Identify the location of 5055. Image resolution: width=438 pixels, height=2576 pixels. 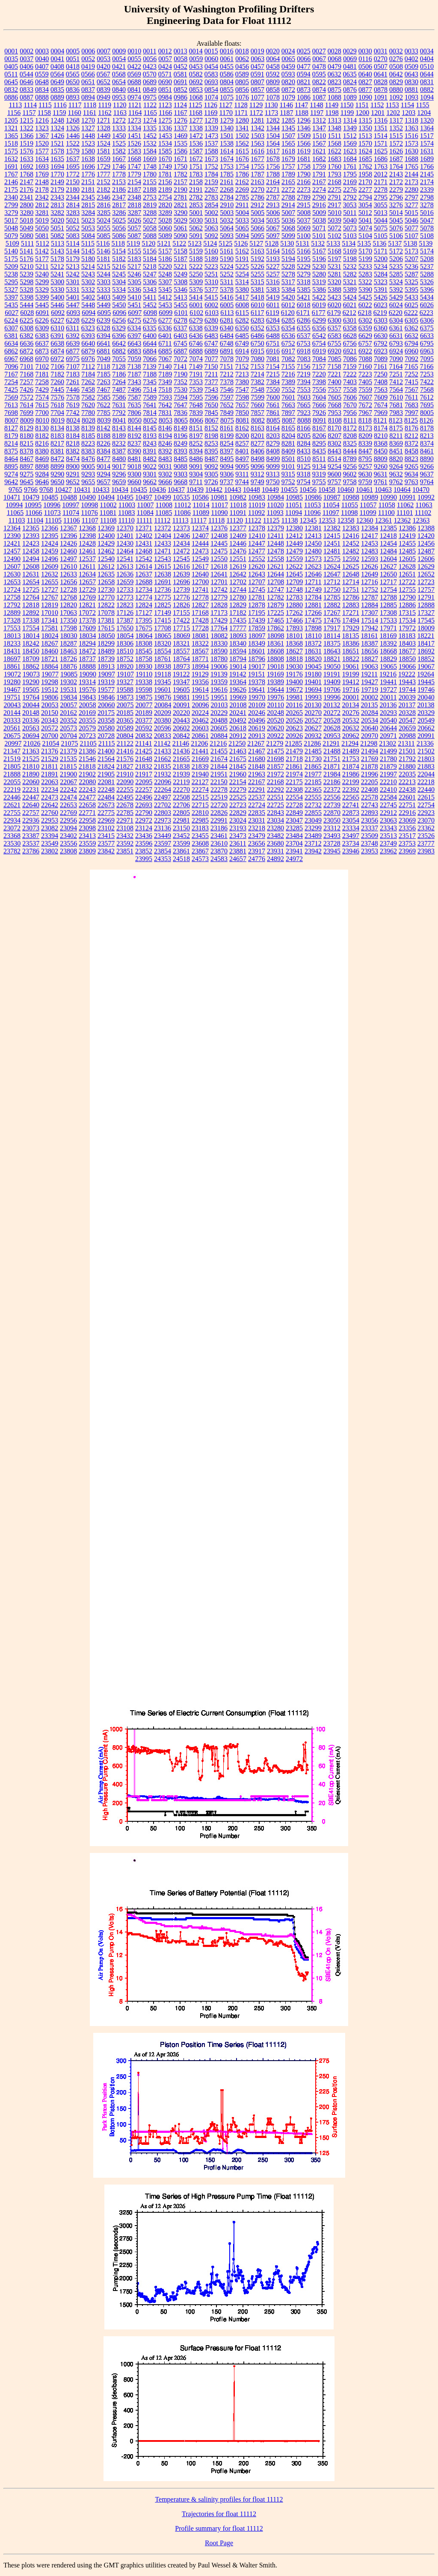
(103, 228).